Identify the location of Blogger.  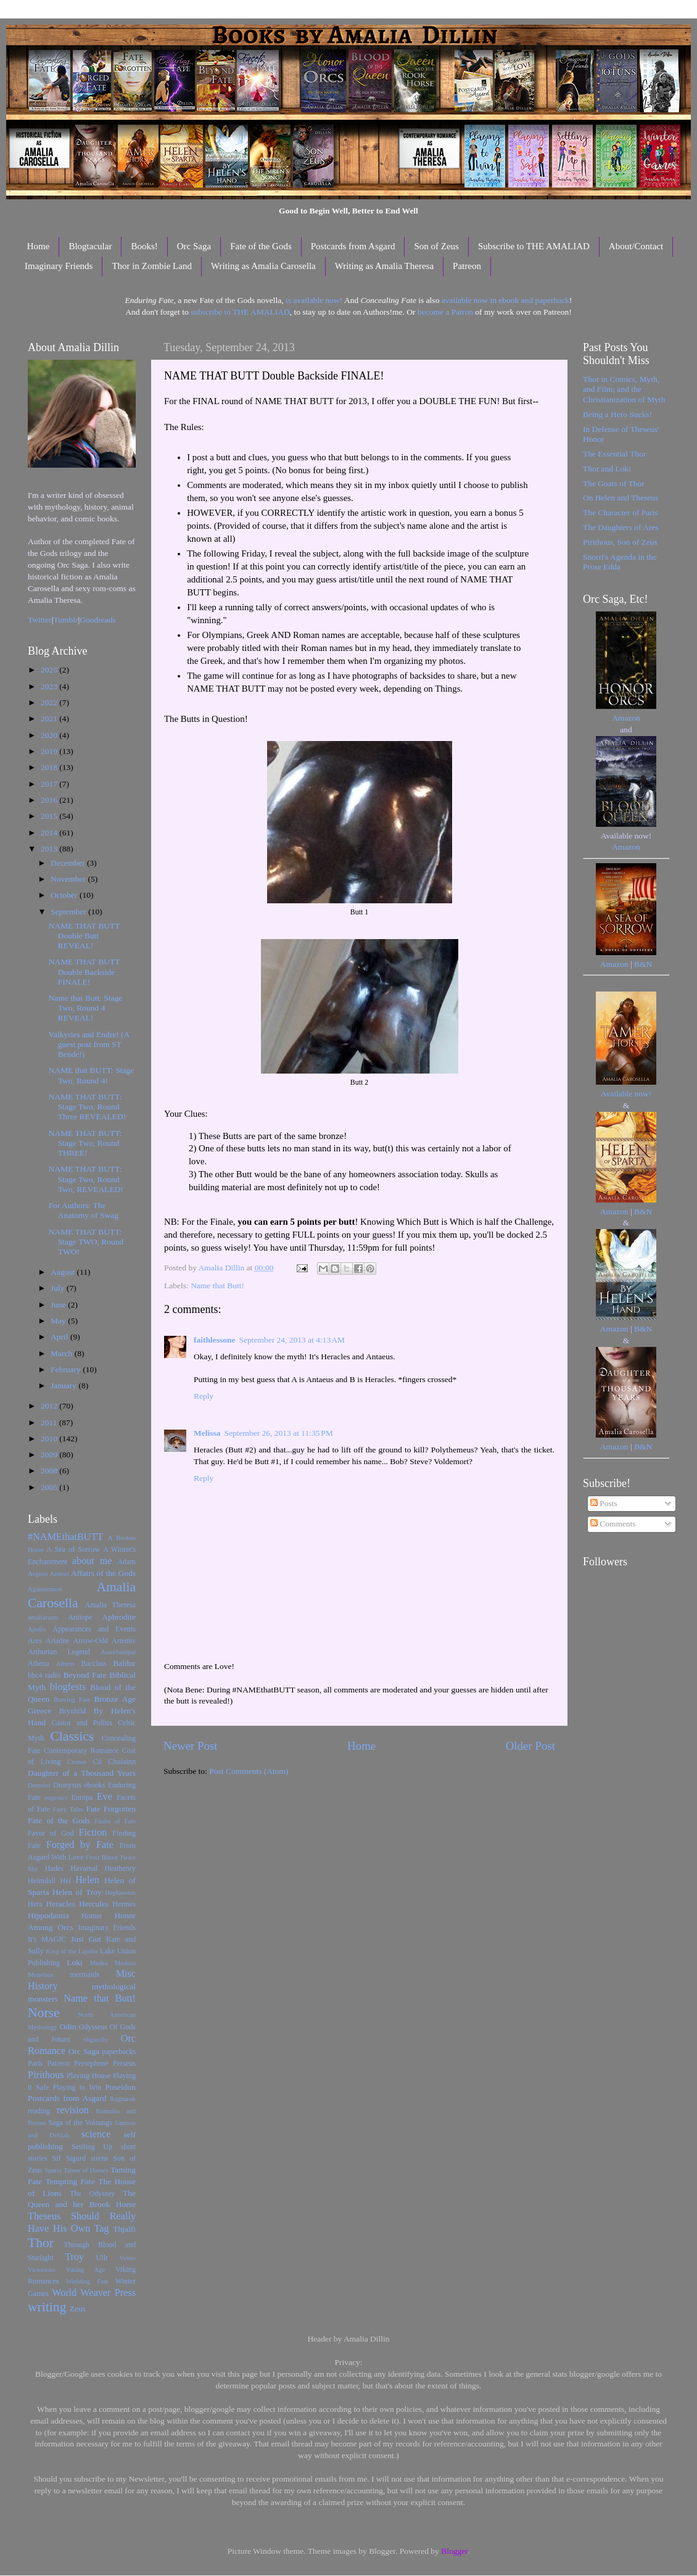
(454, 2551).